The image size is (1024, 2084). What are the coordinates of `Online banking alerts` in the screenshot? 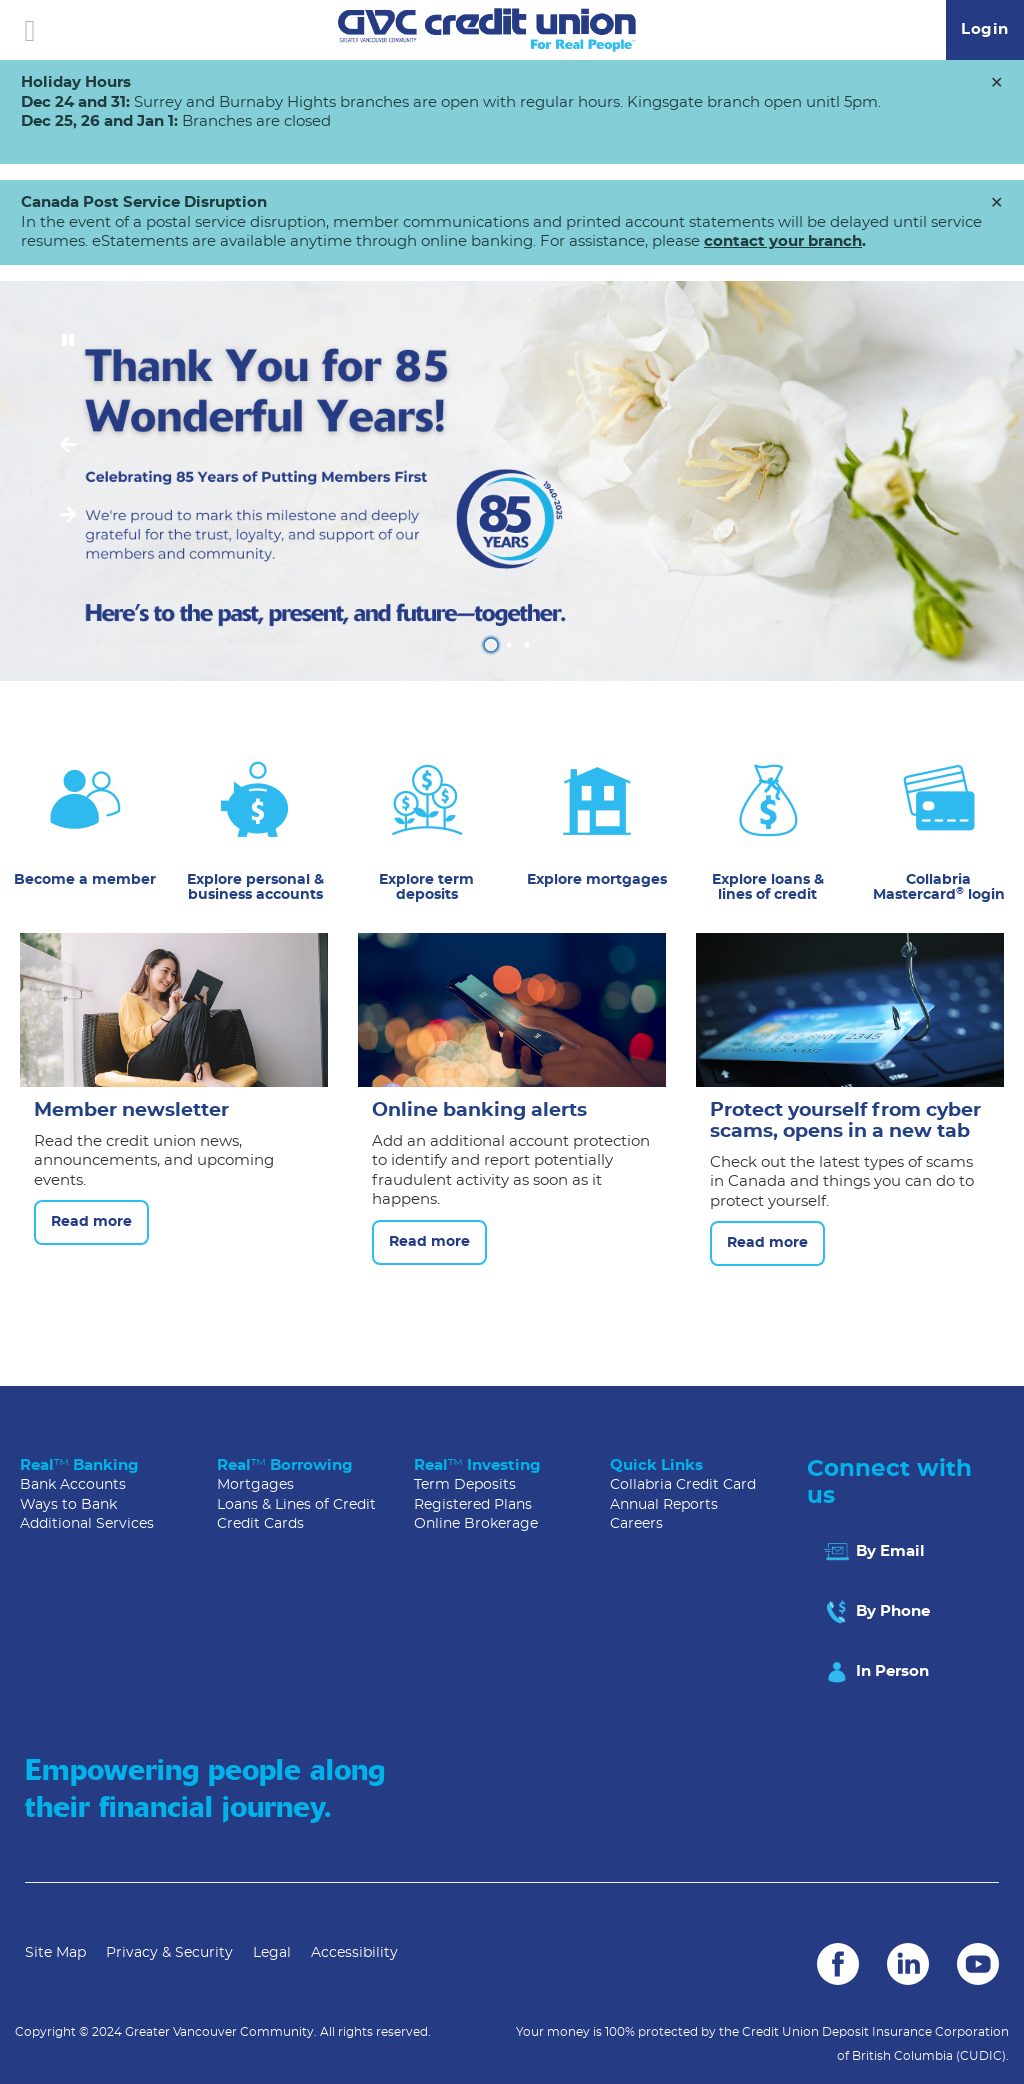 It's located at (479, 1110).